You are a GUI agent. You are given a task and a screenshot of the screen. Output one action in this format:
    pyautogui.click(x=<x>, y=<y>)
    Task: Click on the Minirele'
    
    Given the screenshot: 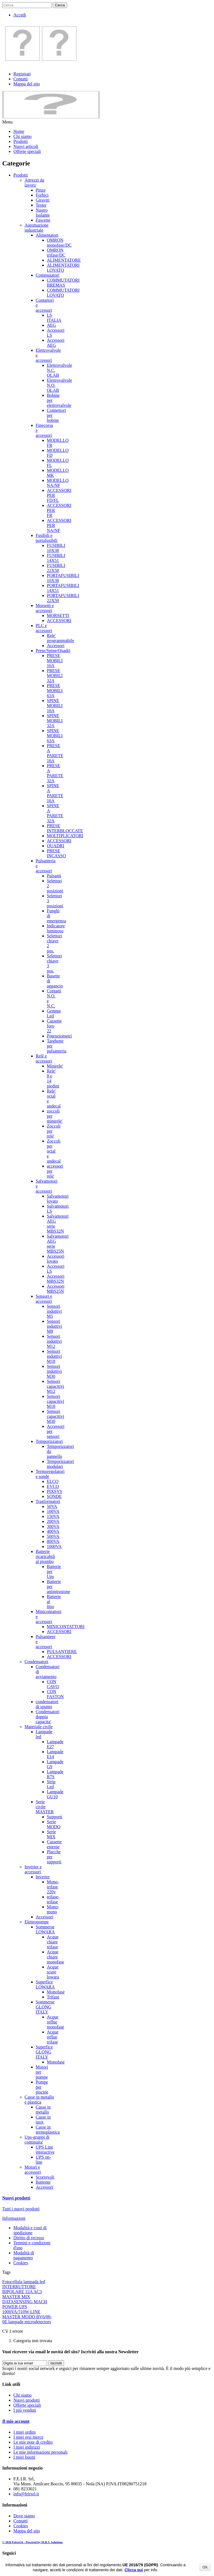 What is the action you would take?
    pyautogui.click(x=55, y=1066)
    